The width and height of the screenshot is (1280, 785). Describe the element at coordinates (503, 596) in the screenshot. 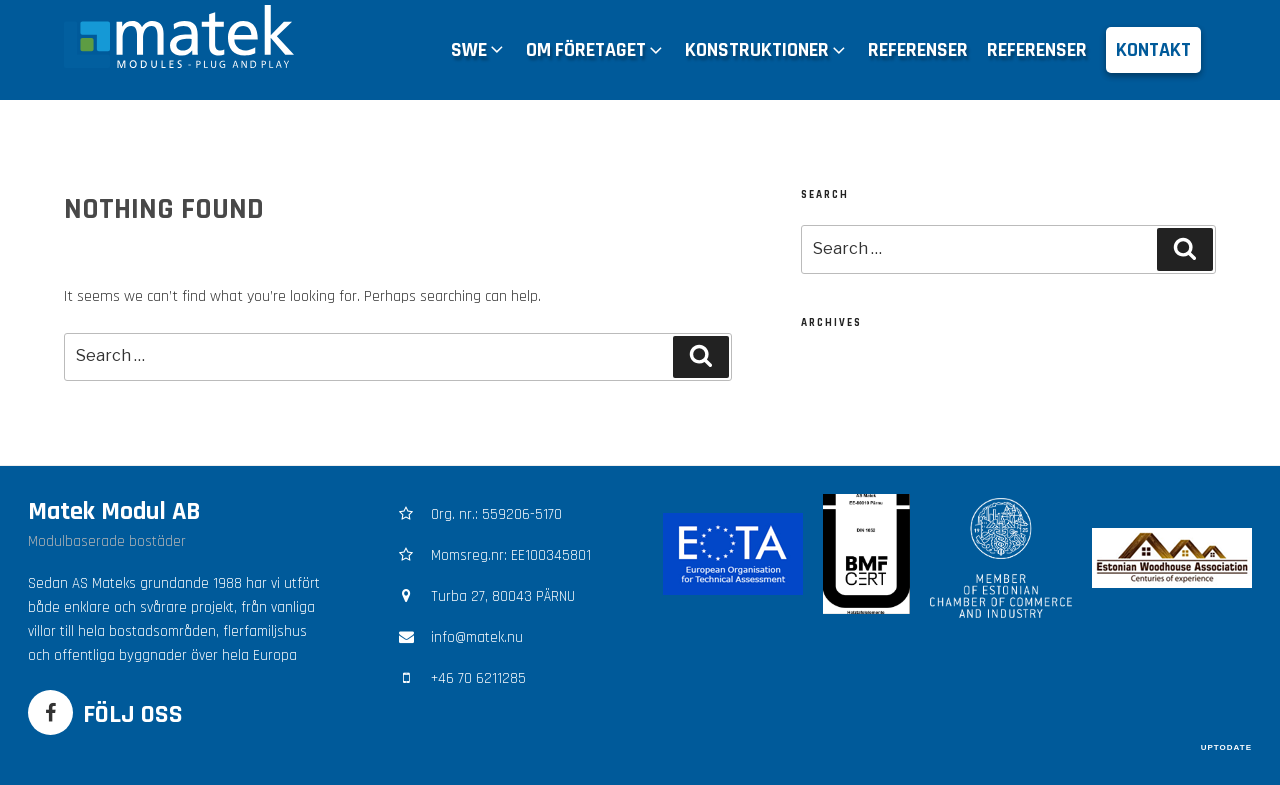

I see `Turba 27, 80043 PÄRNU` at that location.